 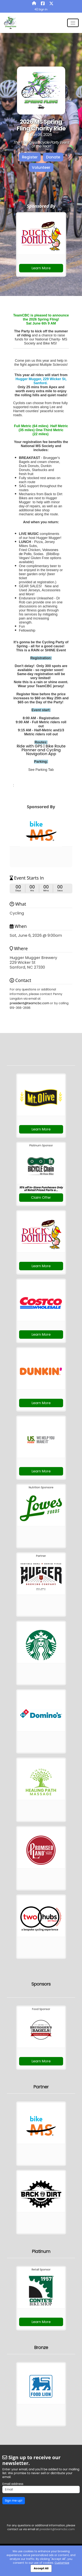 What do you see at coordinates (41, 9) in the screenshot?
I see `Sign In [button]` at bounding box center [41, 9].